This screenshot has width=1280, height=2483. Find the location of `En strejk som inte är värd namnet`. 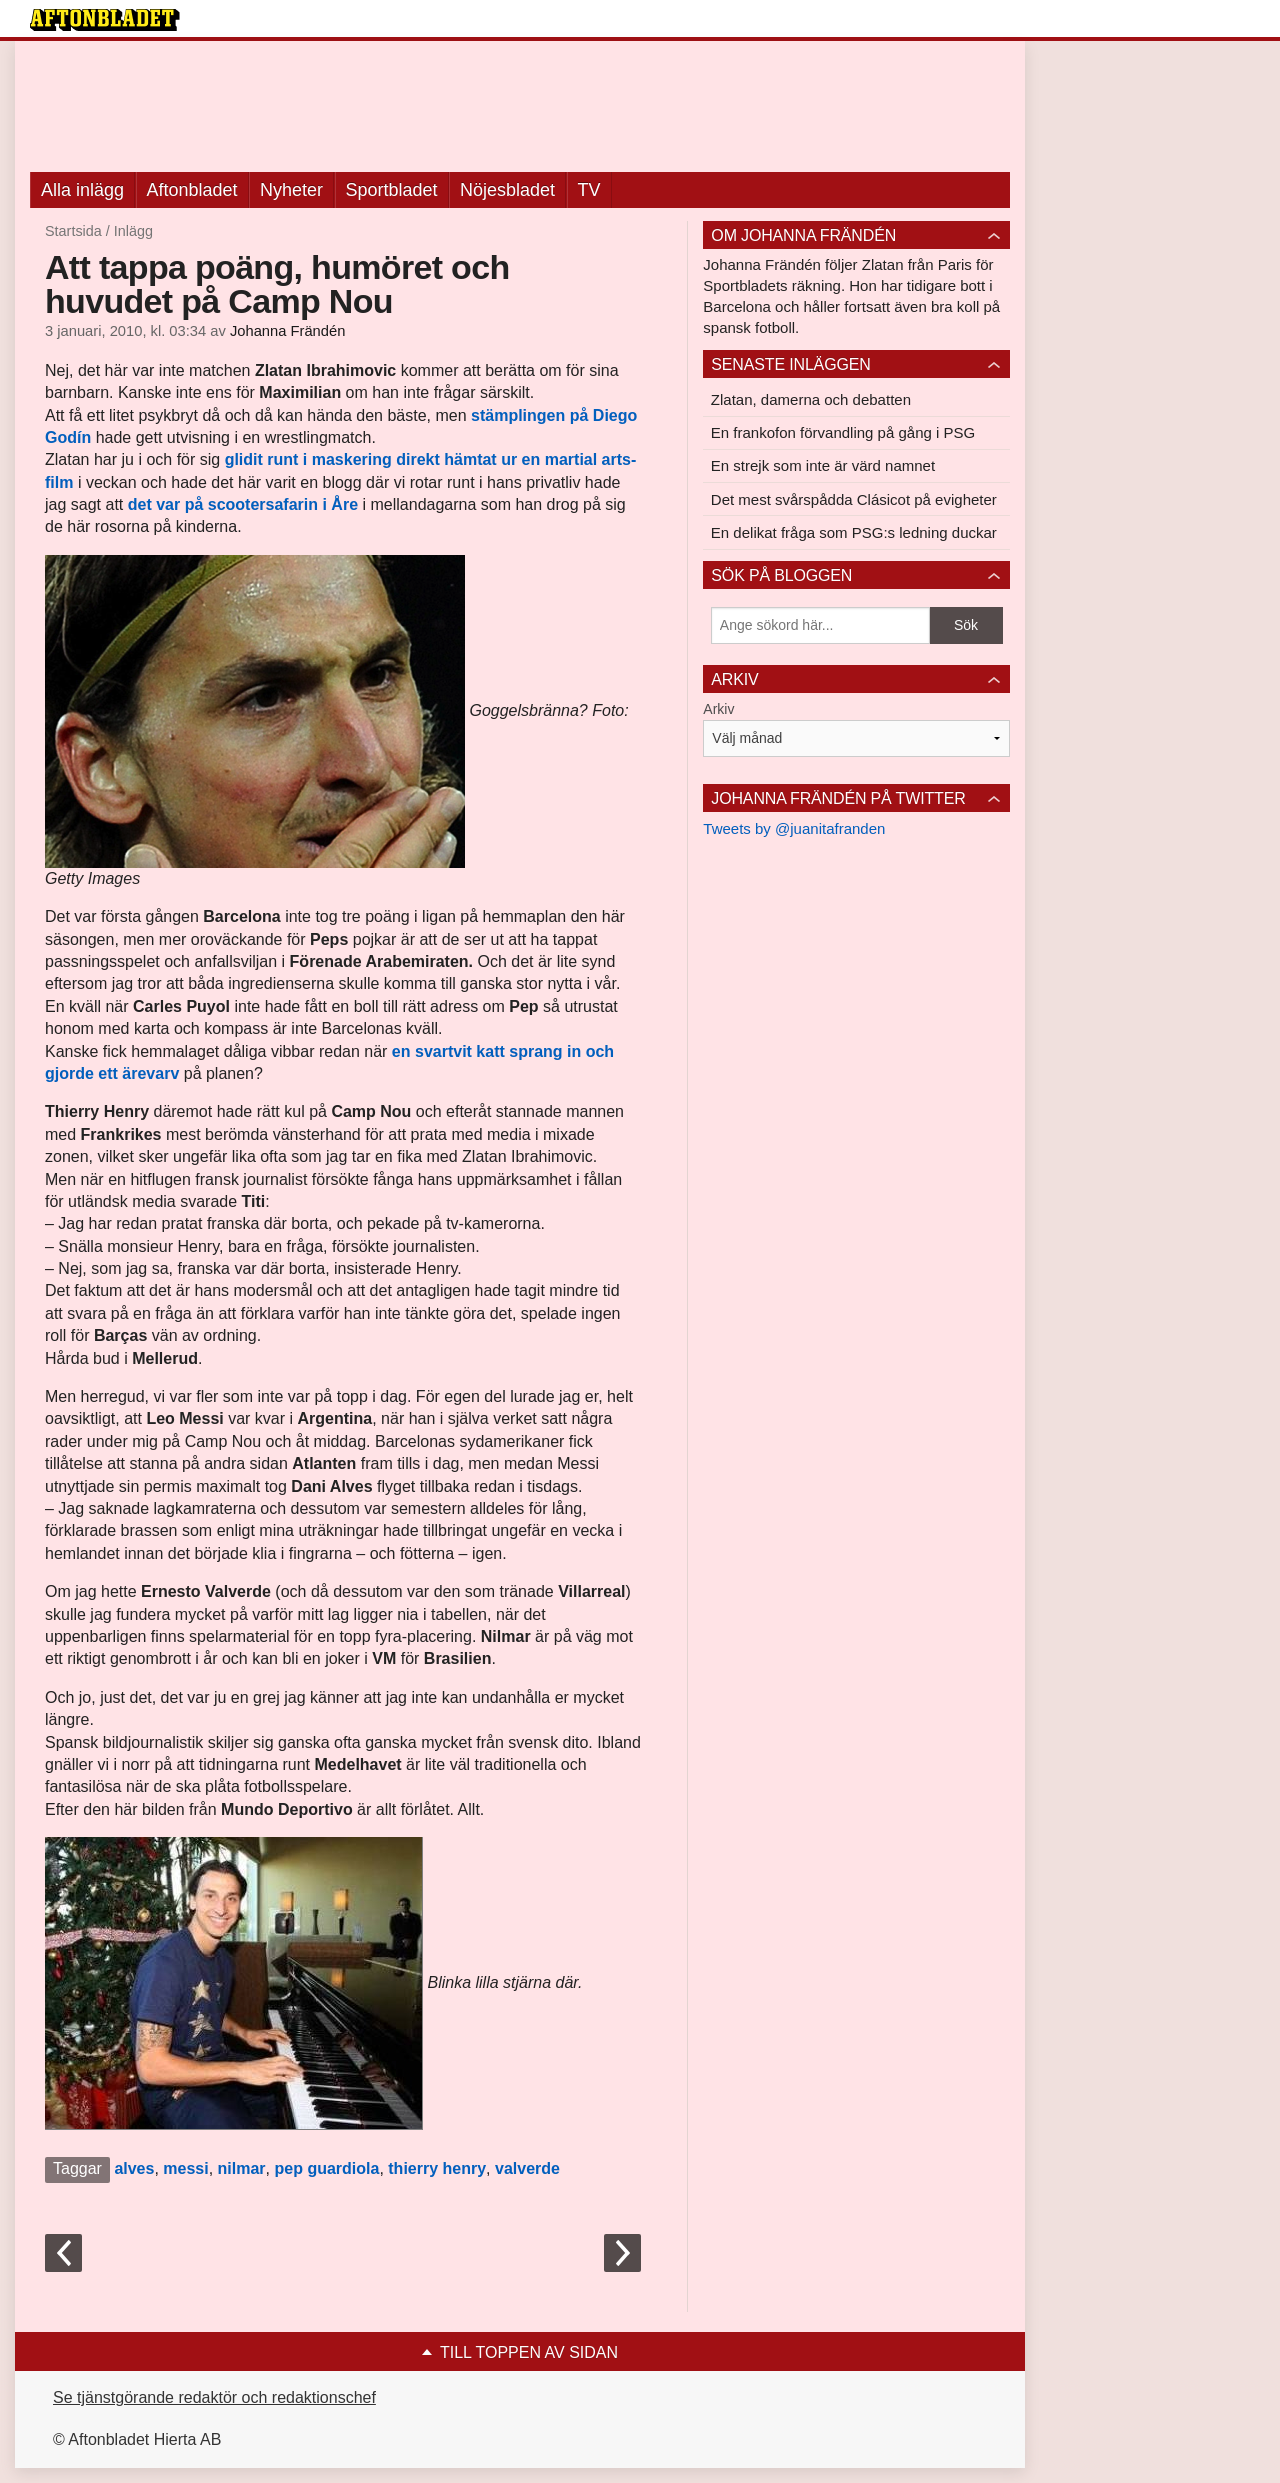

En strejk som inte är värd namnet is located at coordinates (823, 465).